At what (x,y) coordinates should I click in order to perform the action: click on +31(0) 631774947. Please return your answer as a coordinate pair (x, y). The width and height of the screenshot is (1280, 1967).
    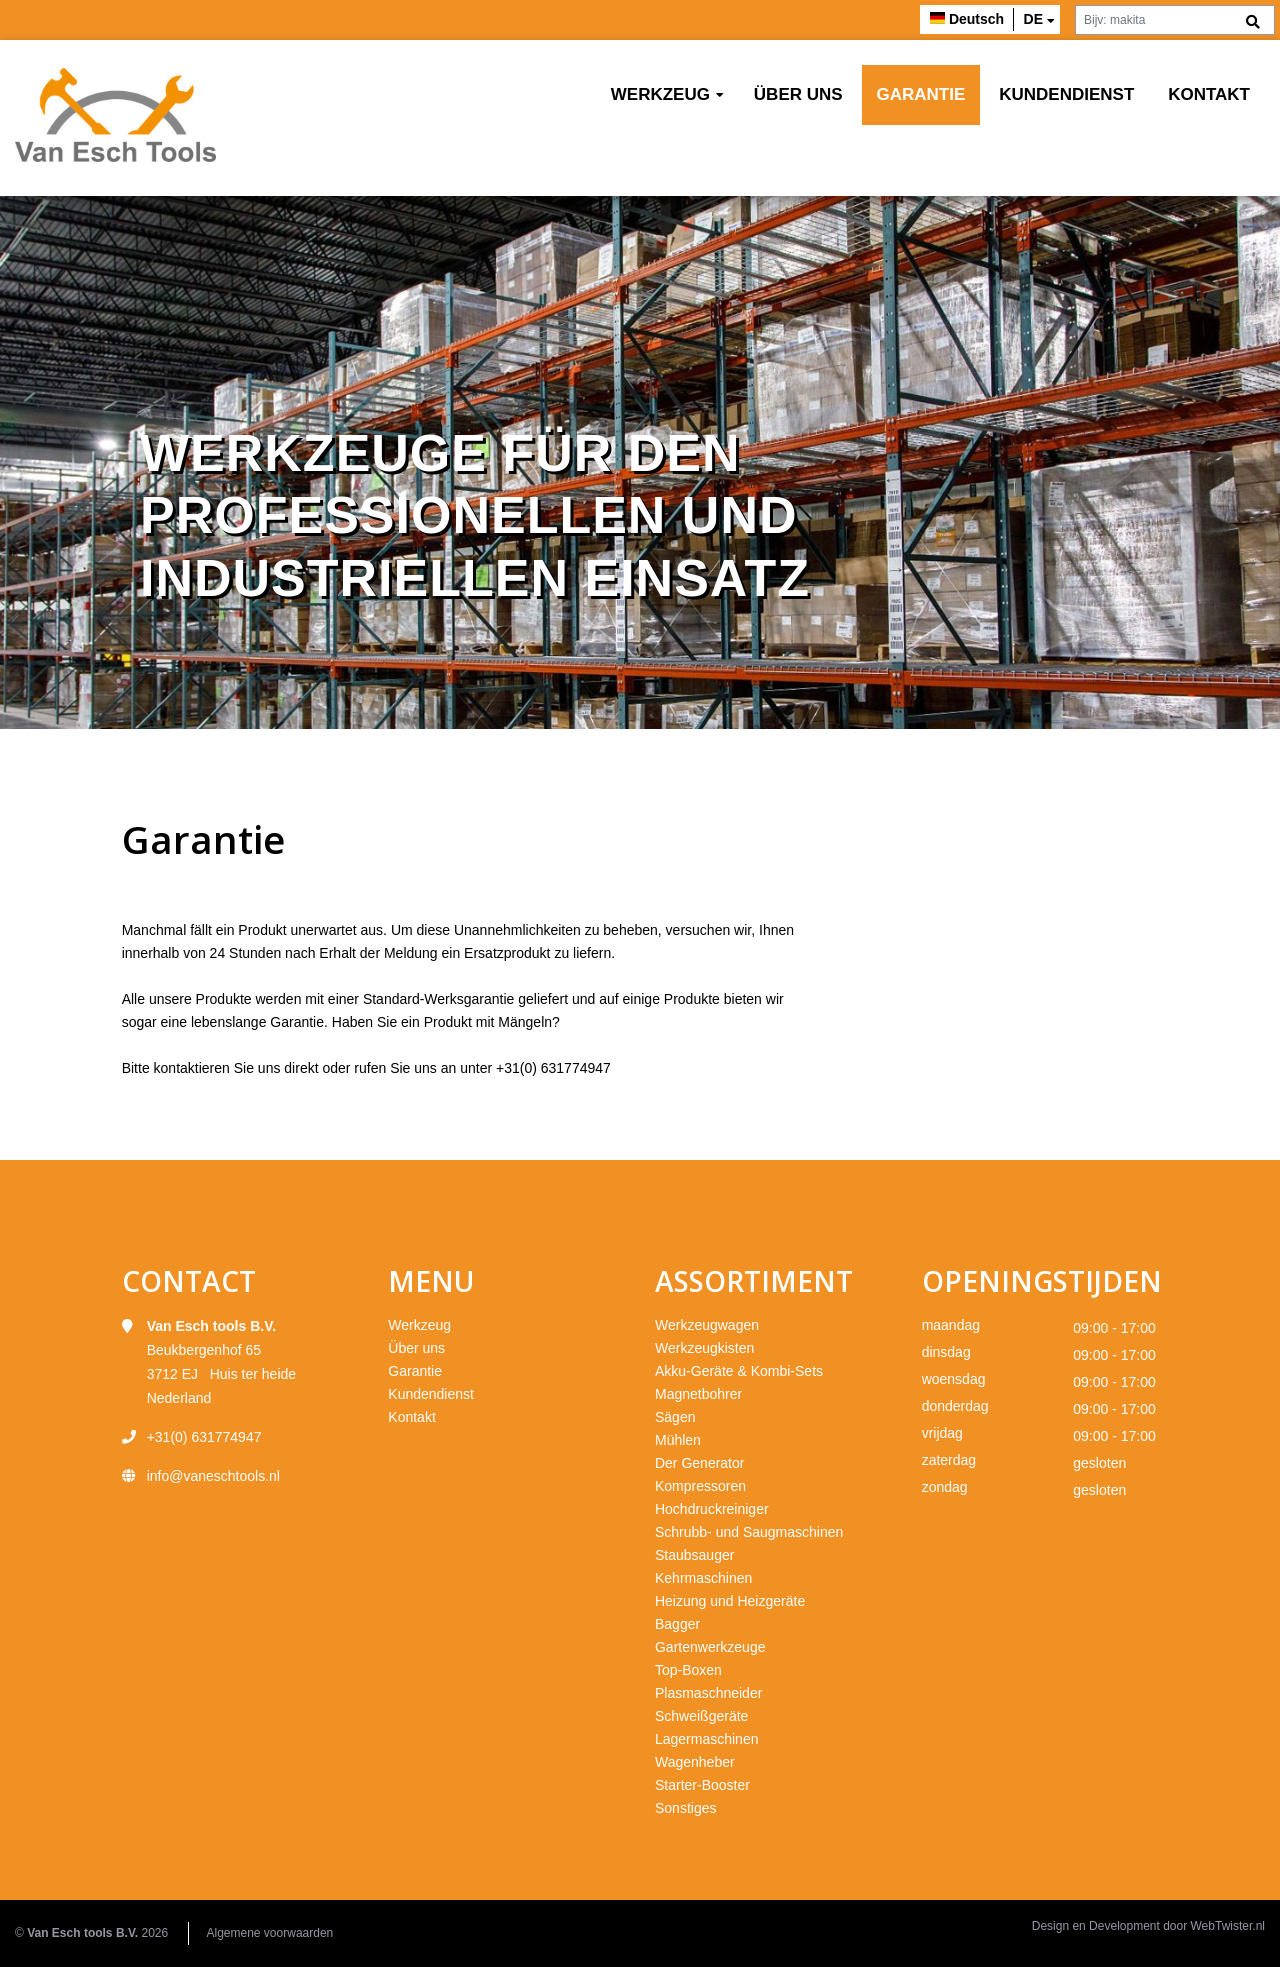
    Looking at the image, I should click on (553, 1068).